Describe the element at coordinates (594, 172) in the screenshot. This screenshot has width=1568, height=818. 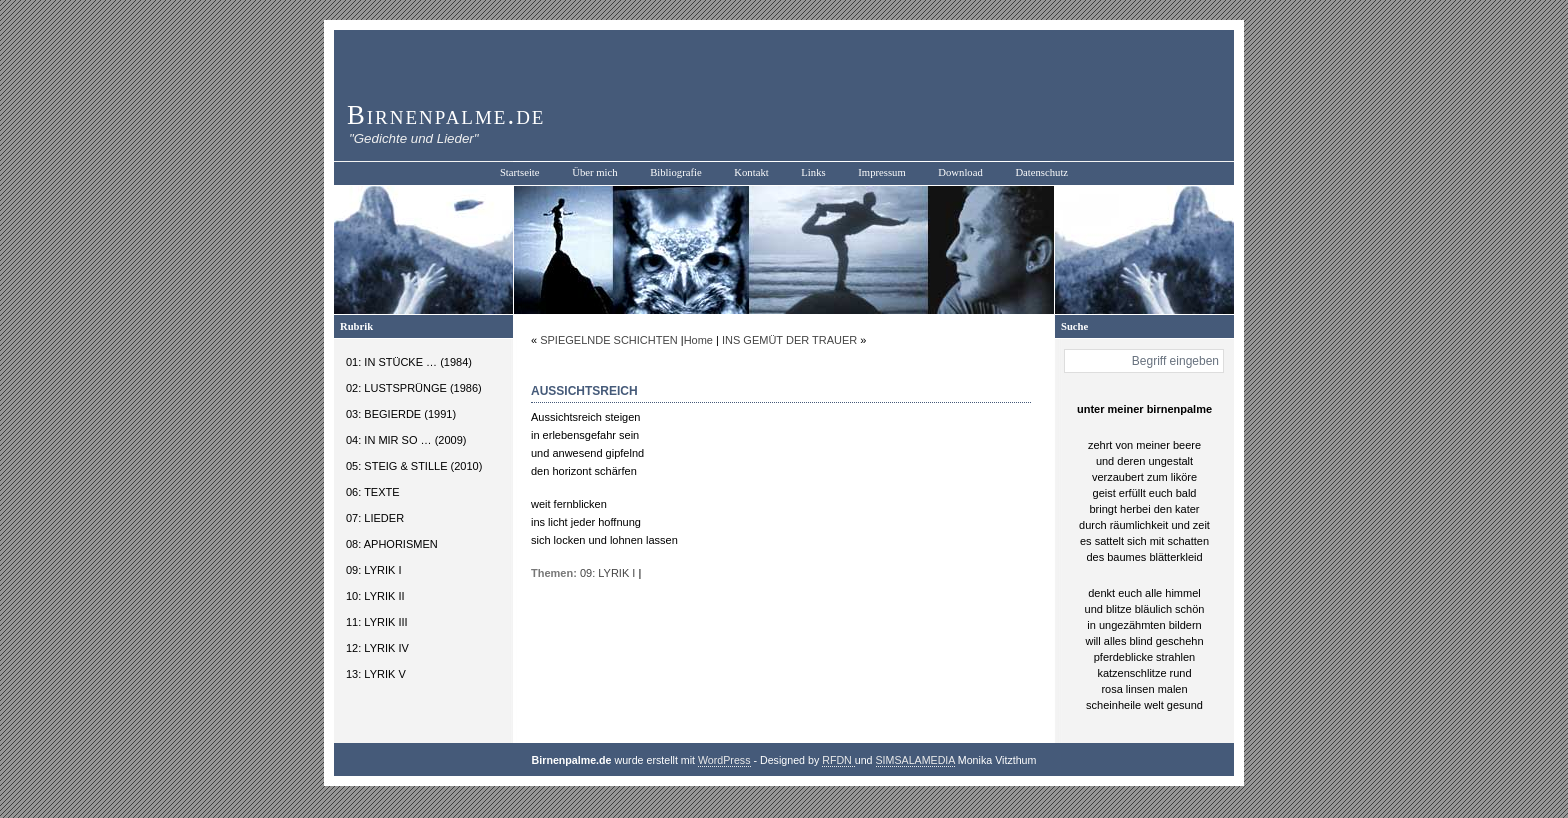
I see `Über mich` at that location.